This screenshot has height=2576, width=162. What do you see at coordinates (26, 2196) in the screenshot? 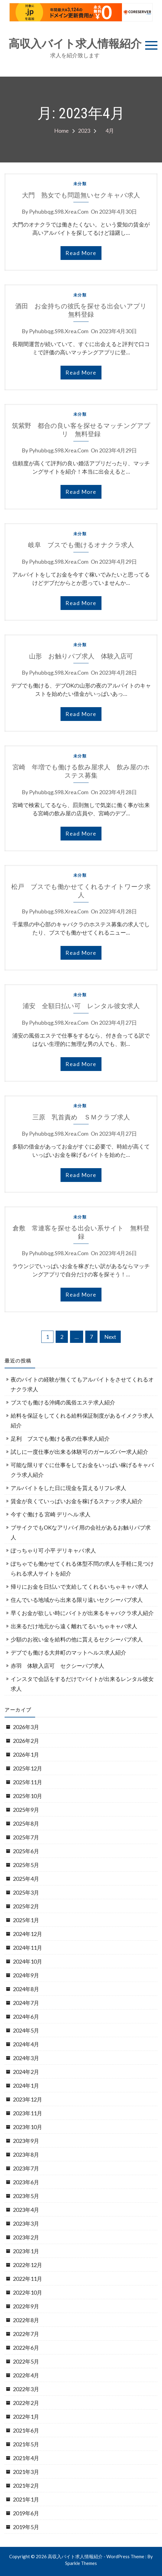
I see `2023年5月` at bounding box center [26, 2196].